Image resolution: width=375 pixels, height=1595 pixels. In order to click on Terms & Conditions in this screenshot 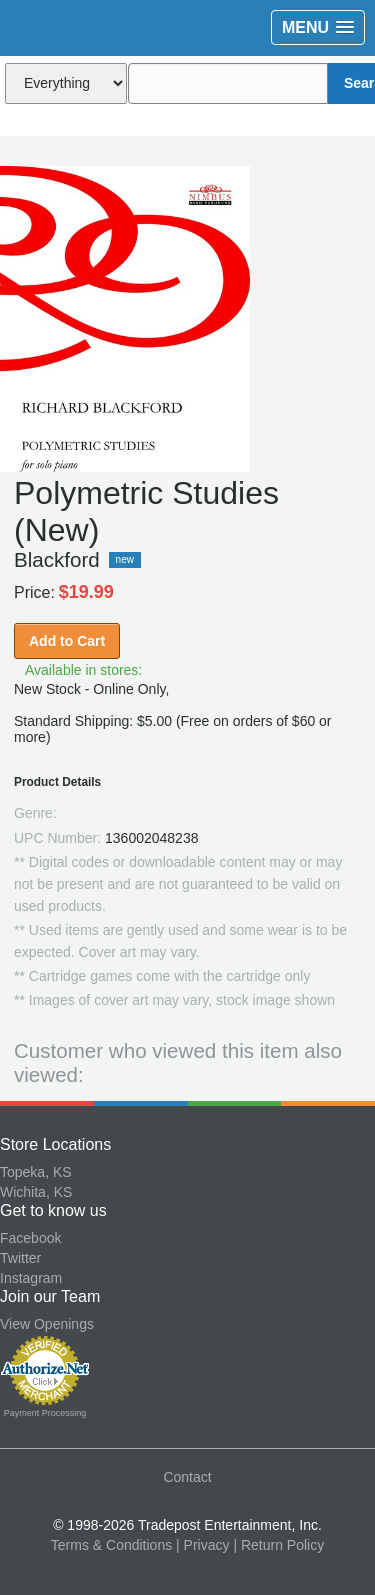, I will do `click(111, 1545)`.